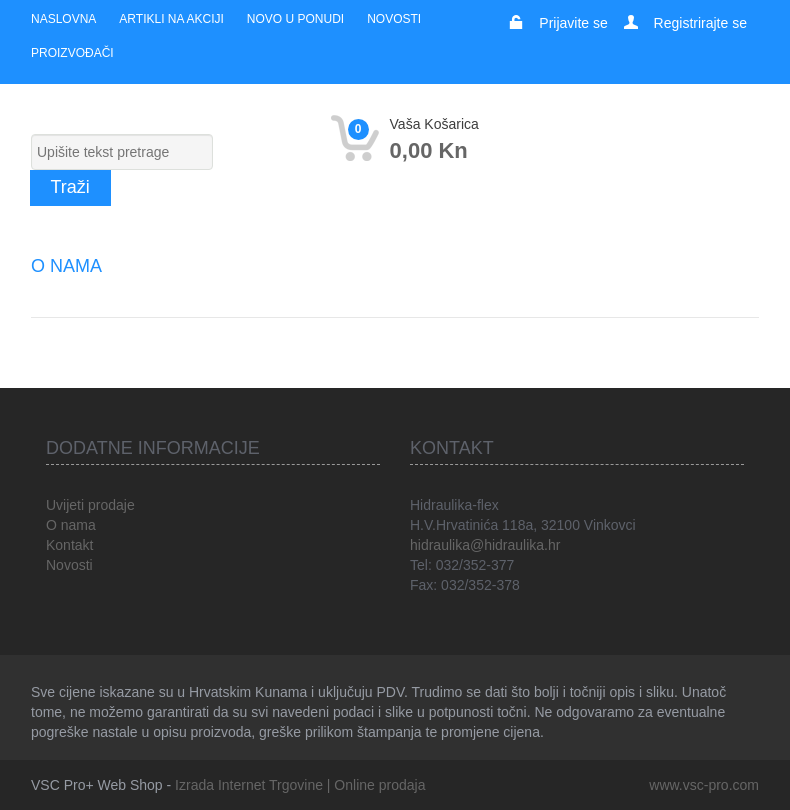 The height and width of the screenshot is (810, 790). Describe the element at coordinates (433, 226) in the screenshot. I see `Rezačice` at that location.